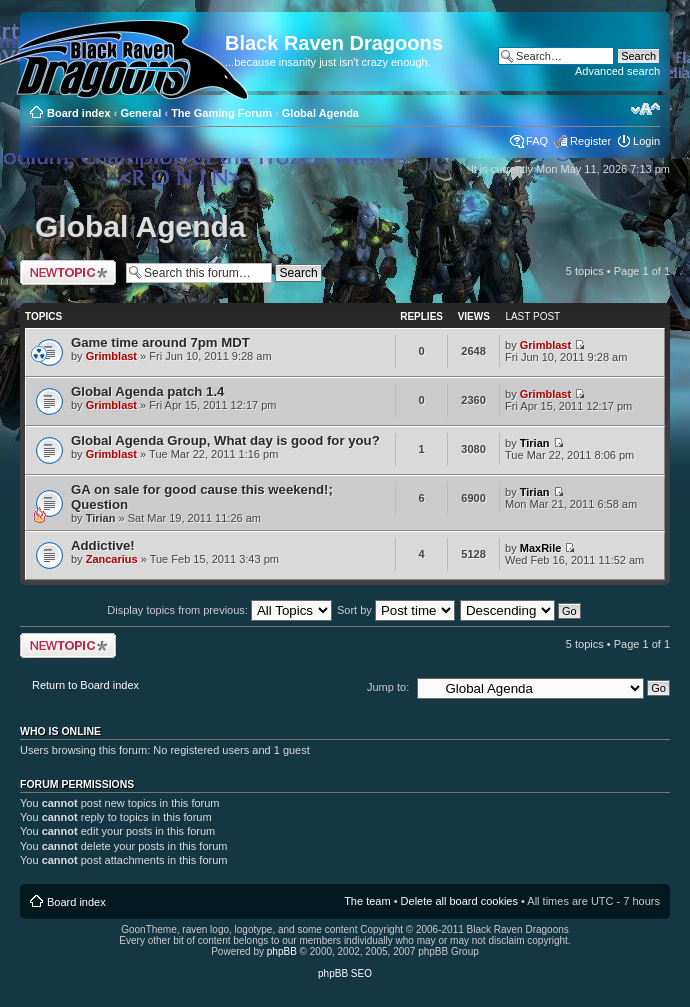 The image size is (690, 1007). What do you see at coordinates (68, 272) in the screenshot?
I see `Post a new topic` at bounding box center [68, 272].